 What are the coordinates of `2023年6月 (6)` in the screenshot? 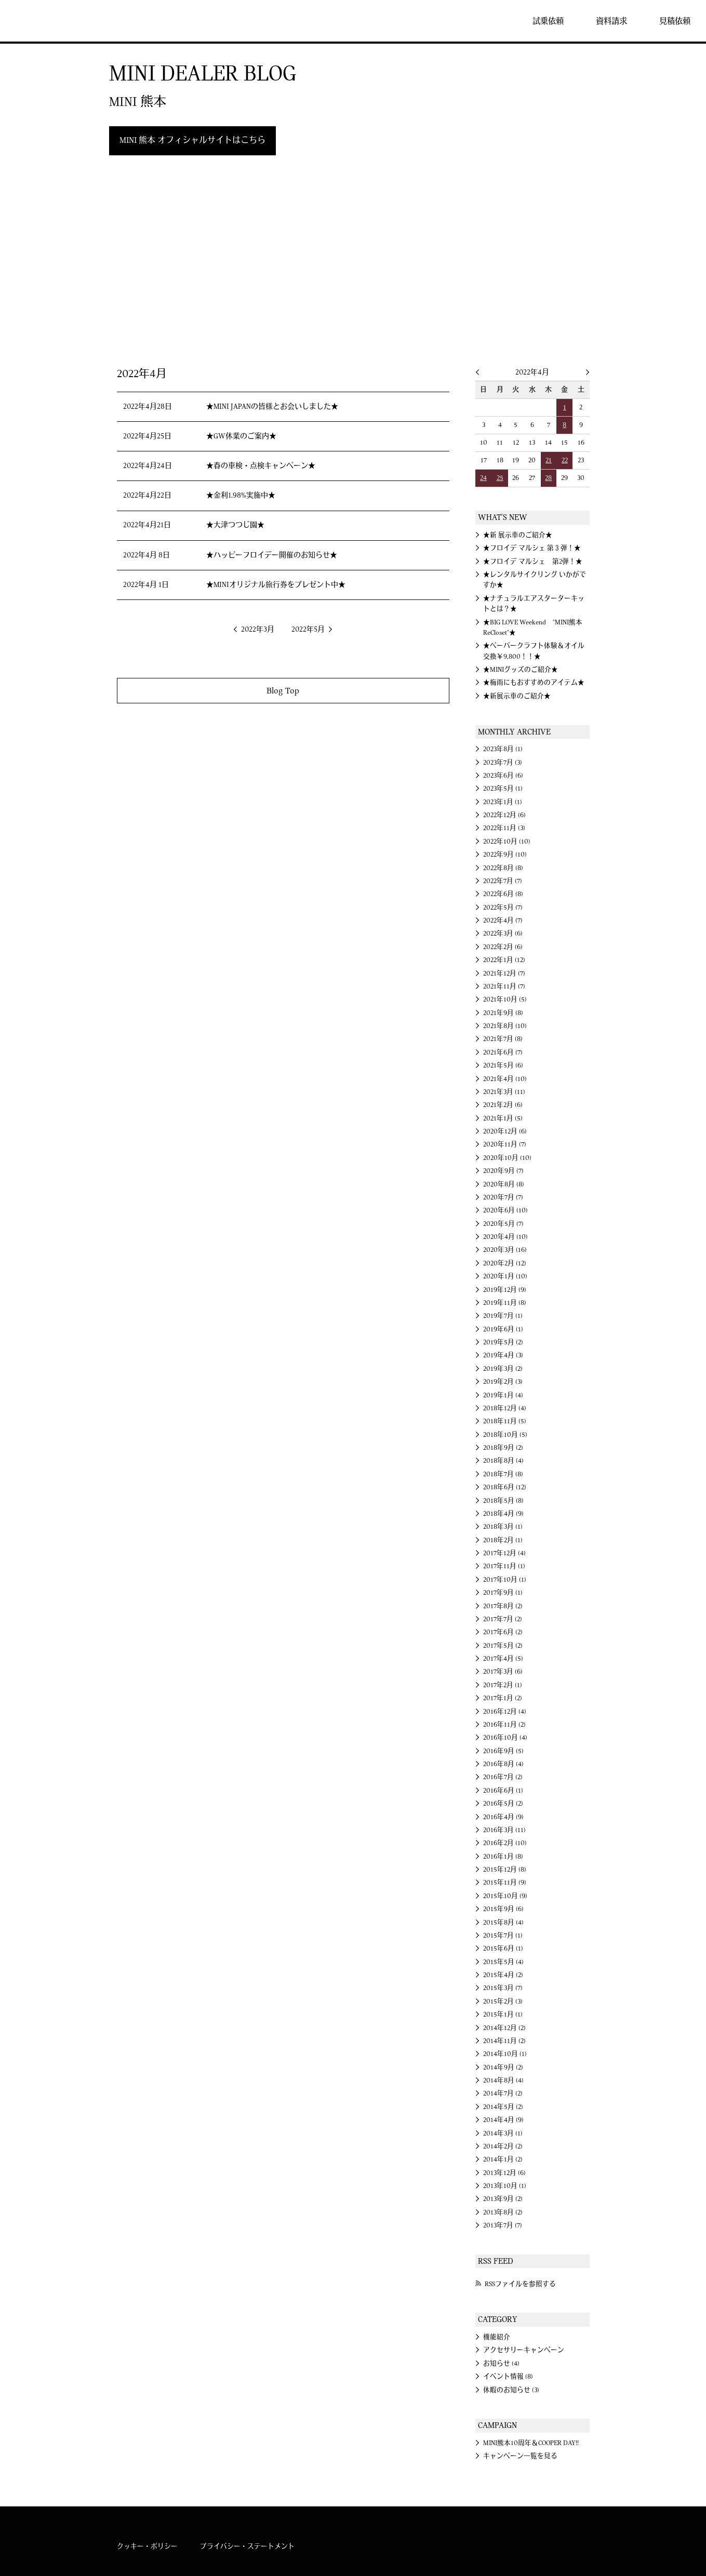 It's located at (503, 775).